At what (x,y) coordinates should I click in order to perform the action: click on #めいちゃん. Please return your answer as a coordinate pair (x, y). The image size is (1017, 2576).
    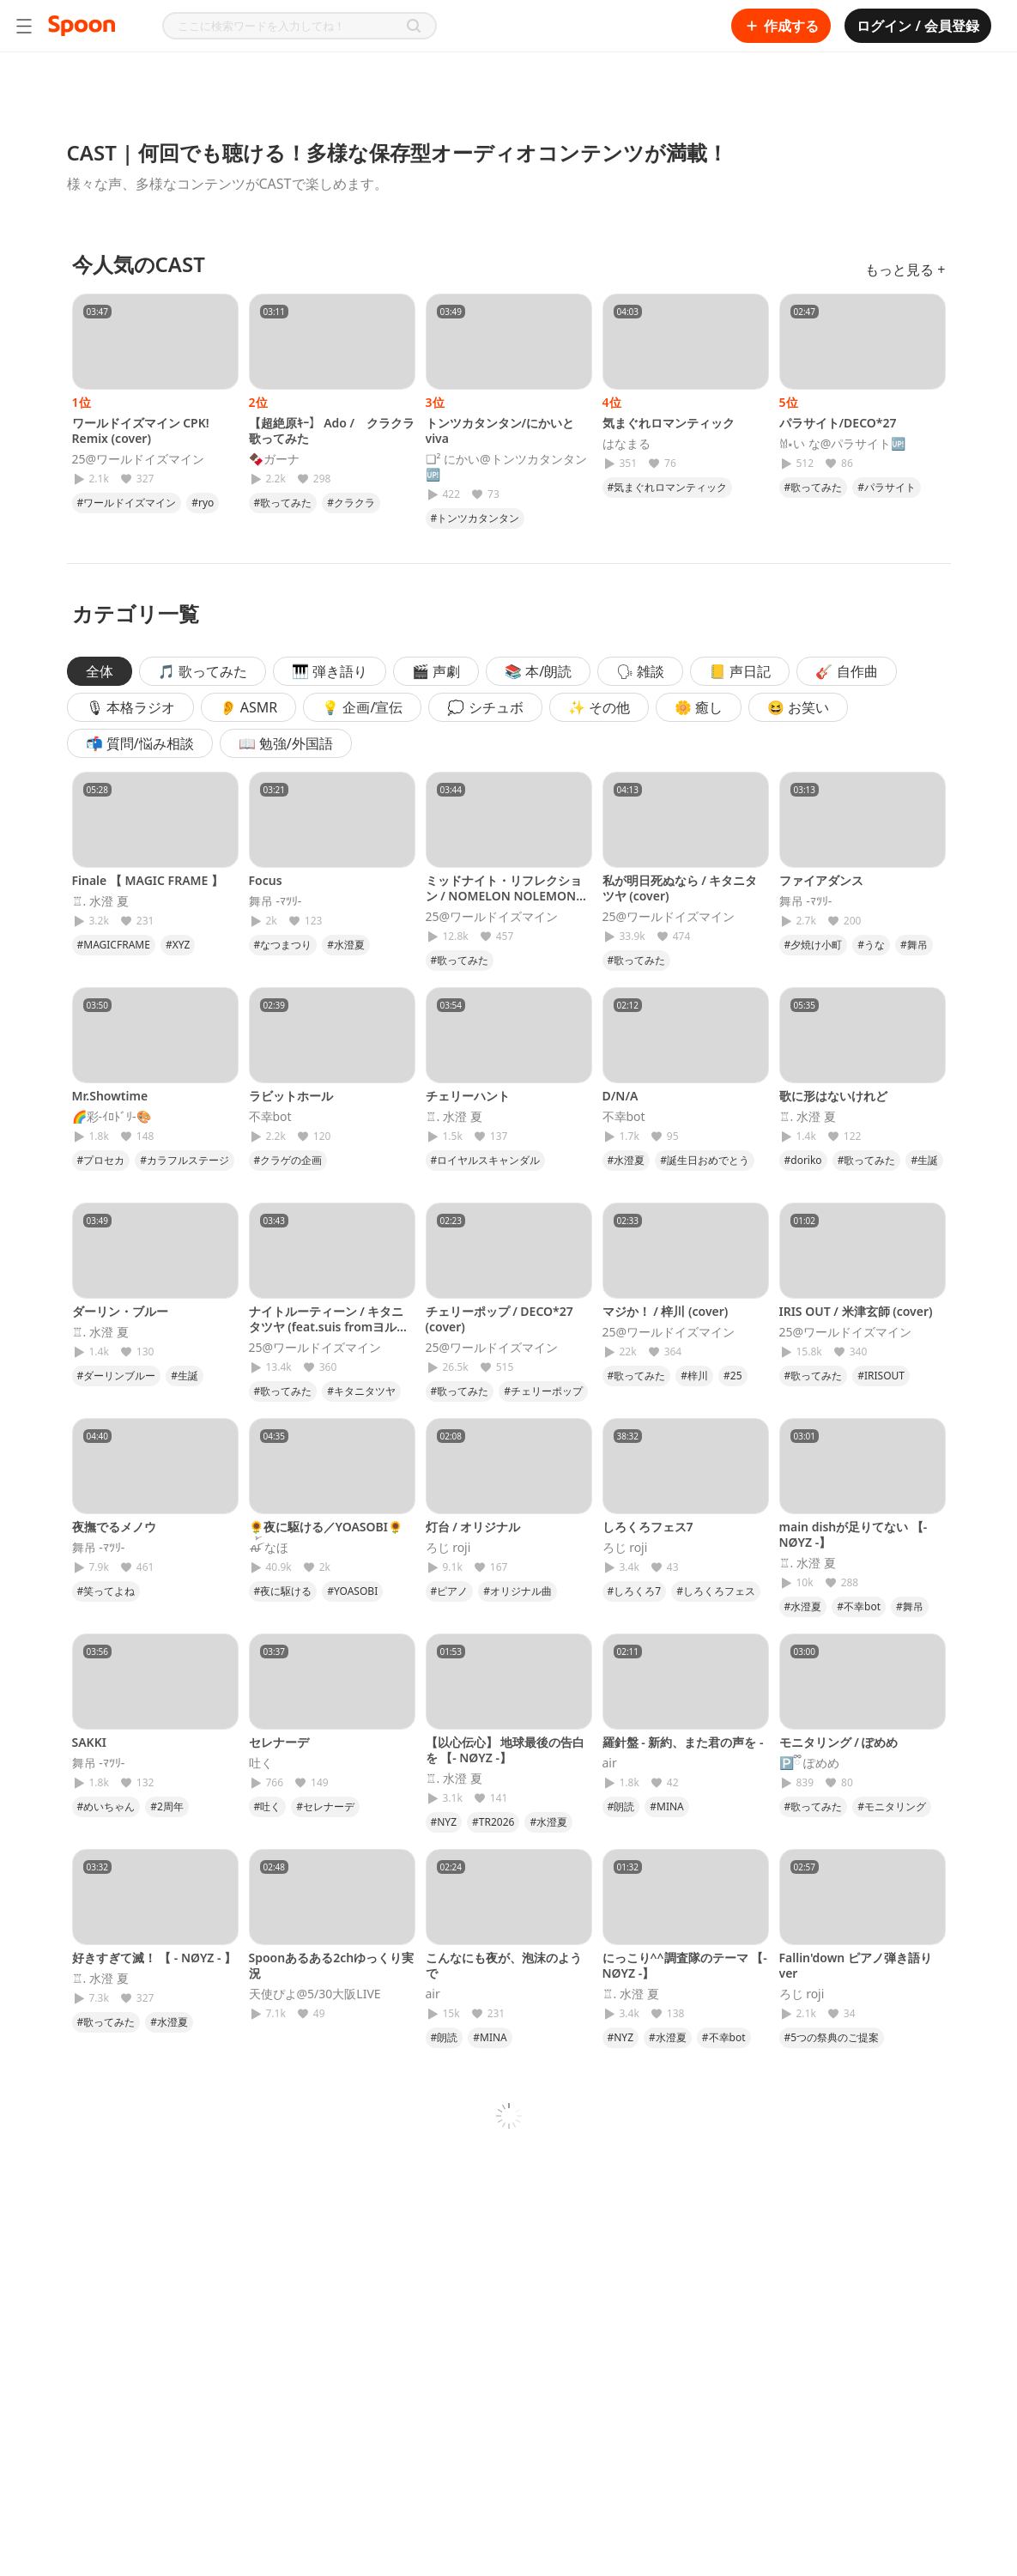
    Looking at the image, I should click on (106, 1806).